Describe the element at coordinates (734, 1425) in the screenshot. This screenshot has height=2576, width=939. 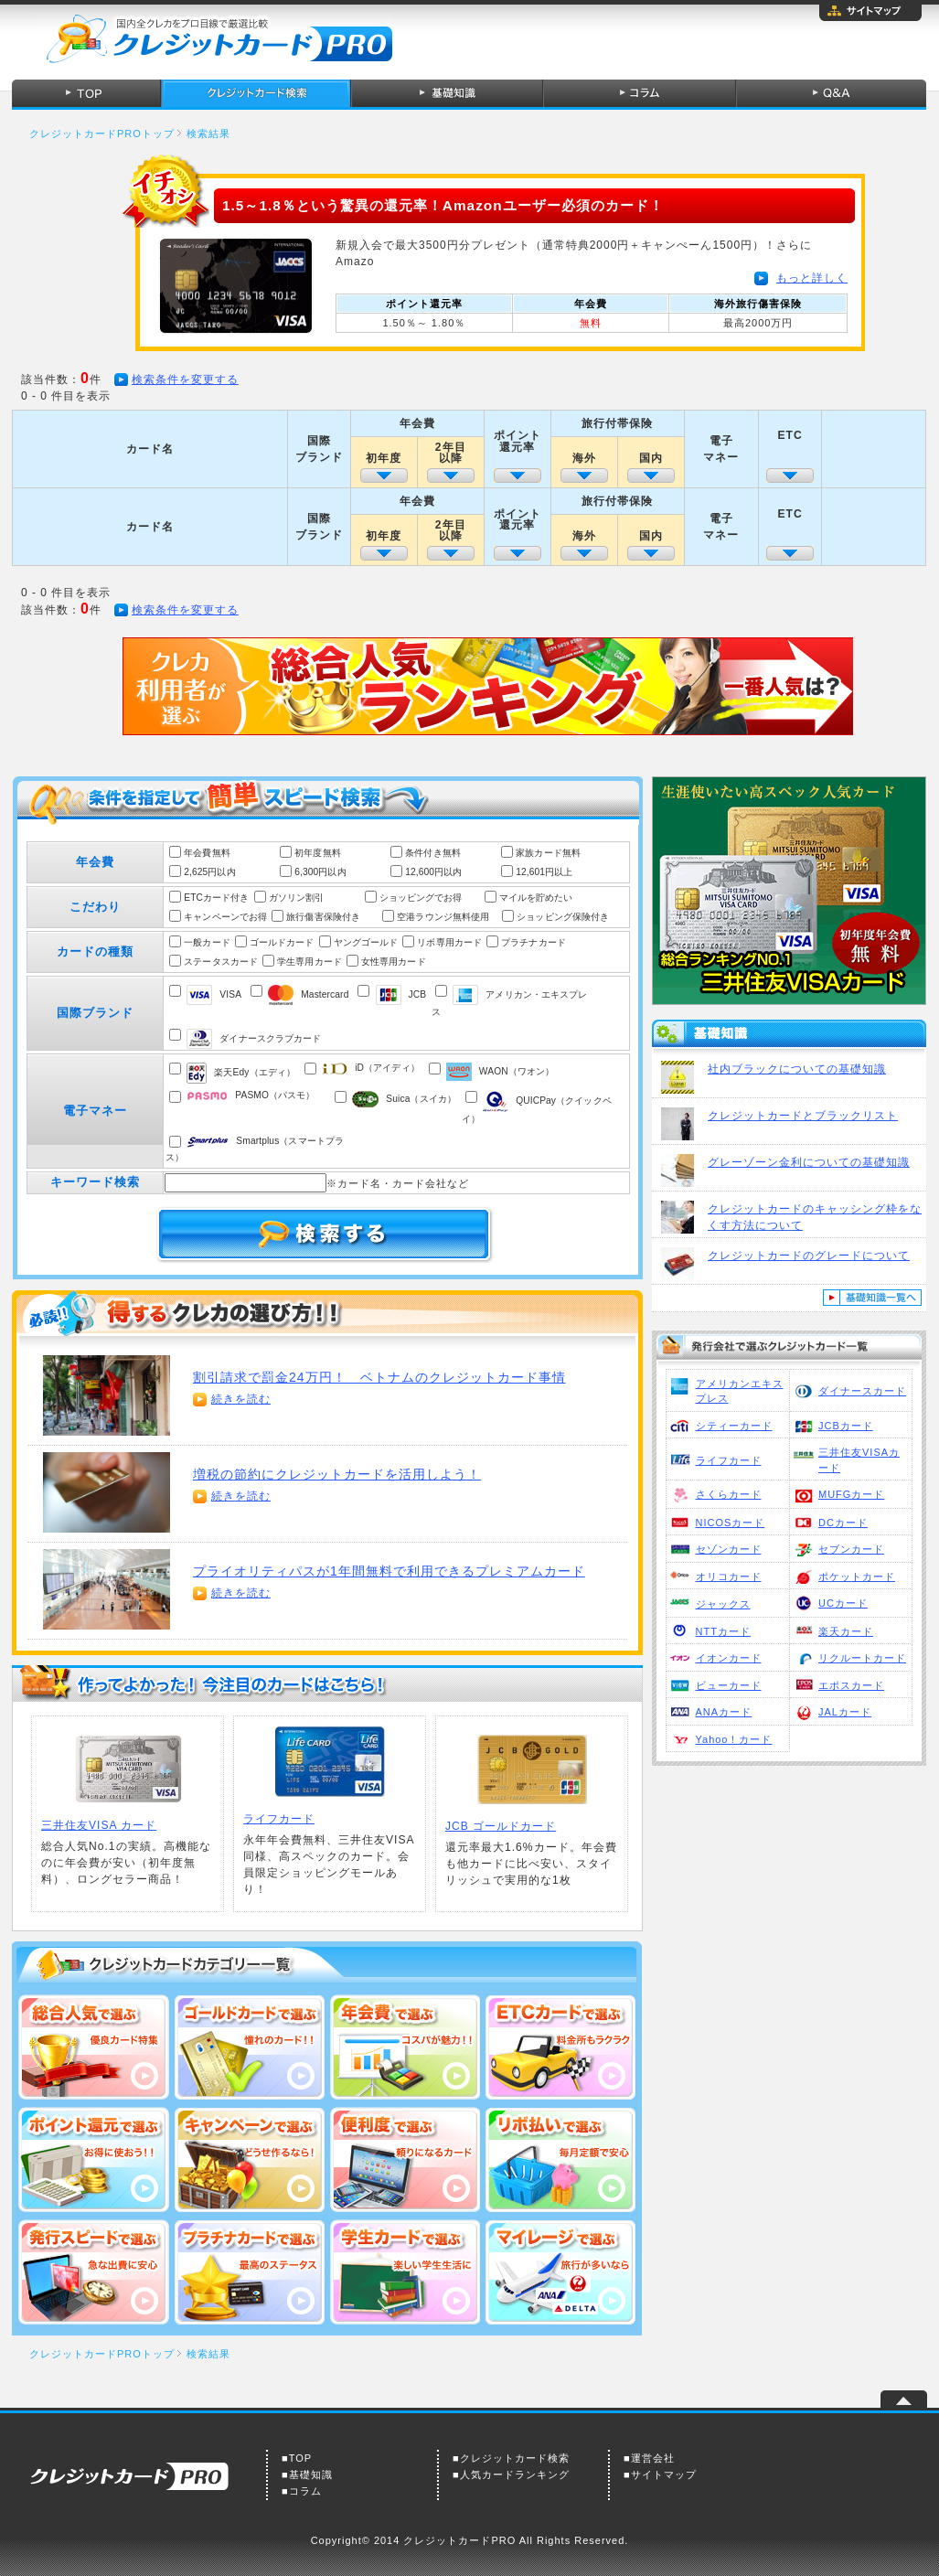
I see `シティーカード` at that location.